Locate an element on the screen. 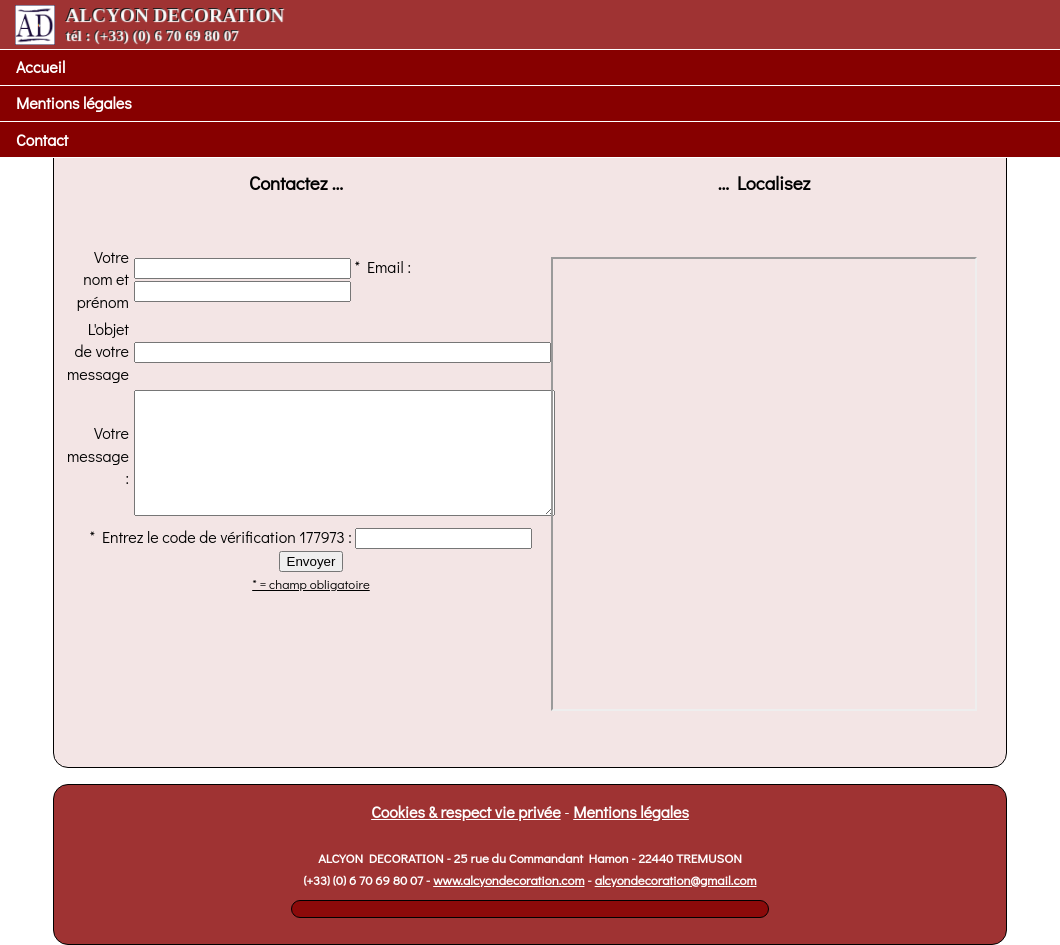 The image size is (1060, 945). Contact is located at coordinates (42, 139).